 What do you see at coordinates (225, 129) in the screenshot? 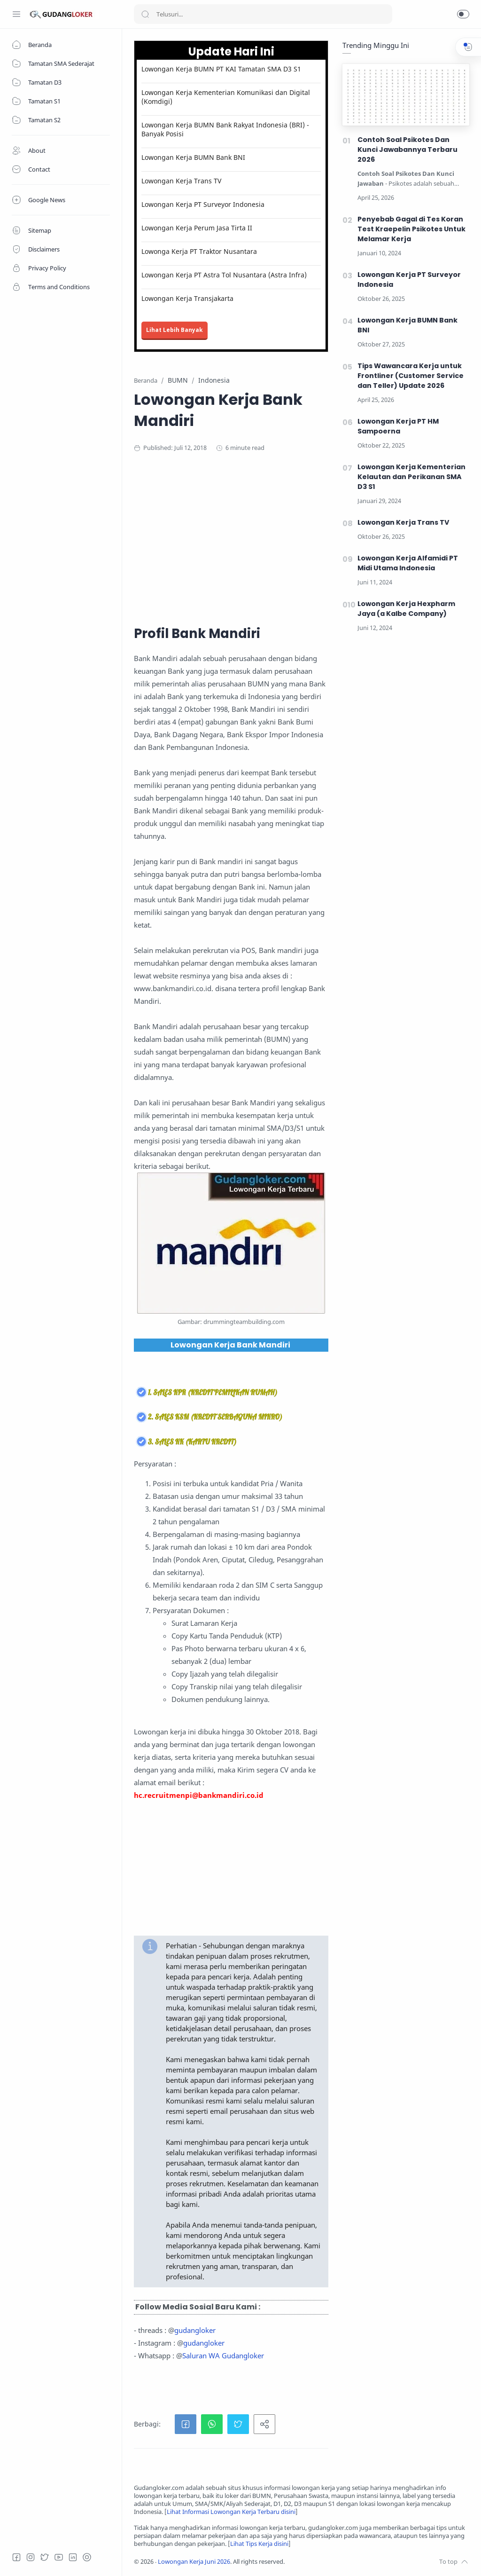
I see `Lowongan Kerja BUMN Bank Rakyat Indonesia (BRI) - Banyak Posisi` at bounding box center [225, 129].